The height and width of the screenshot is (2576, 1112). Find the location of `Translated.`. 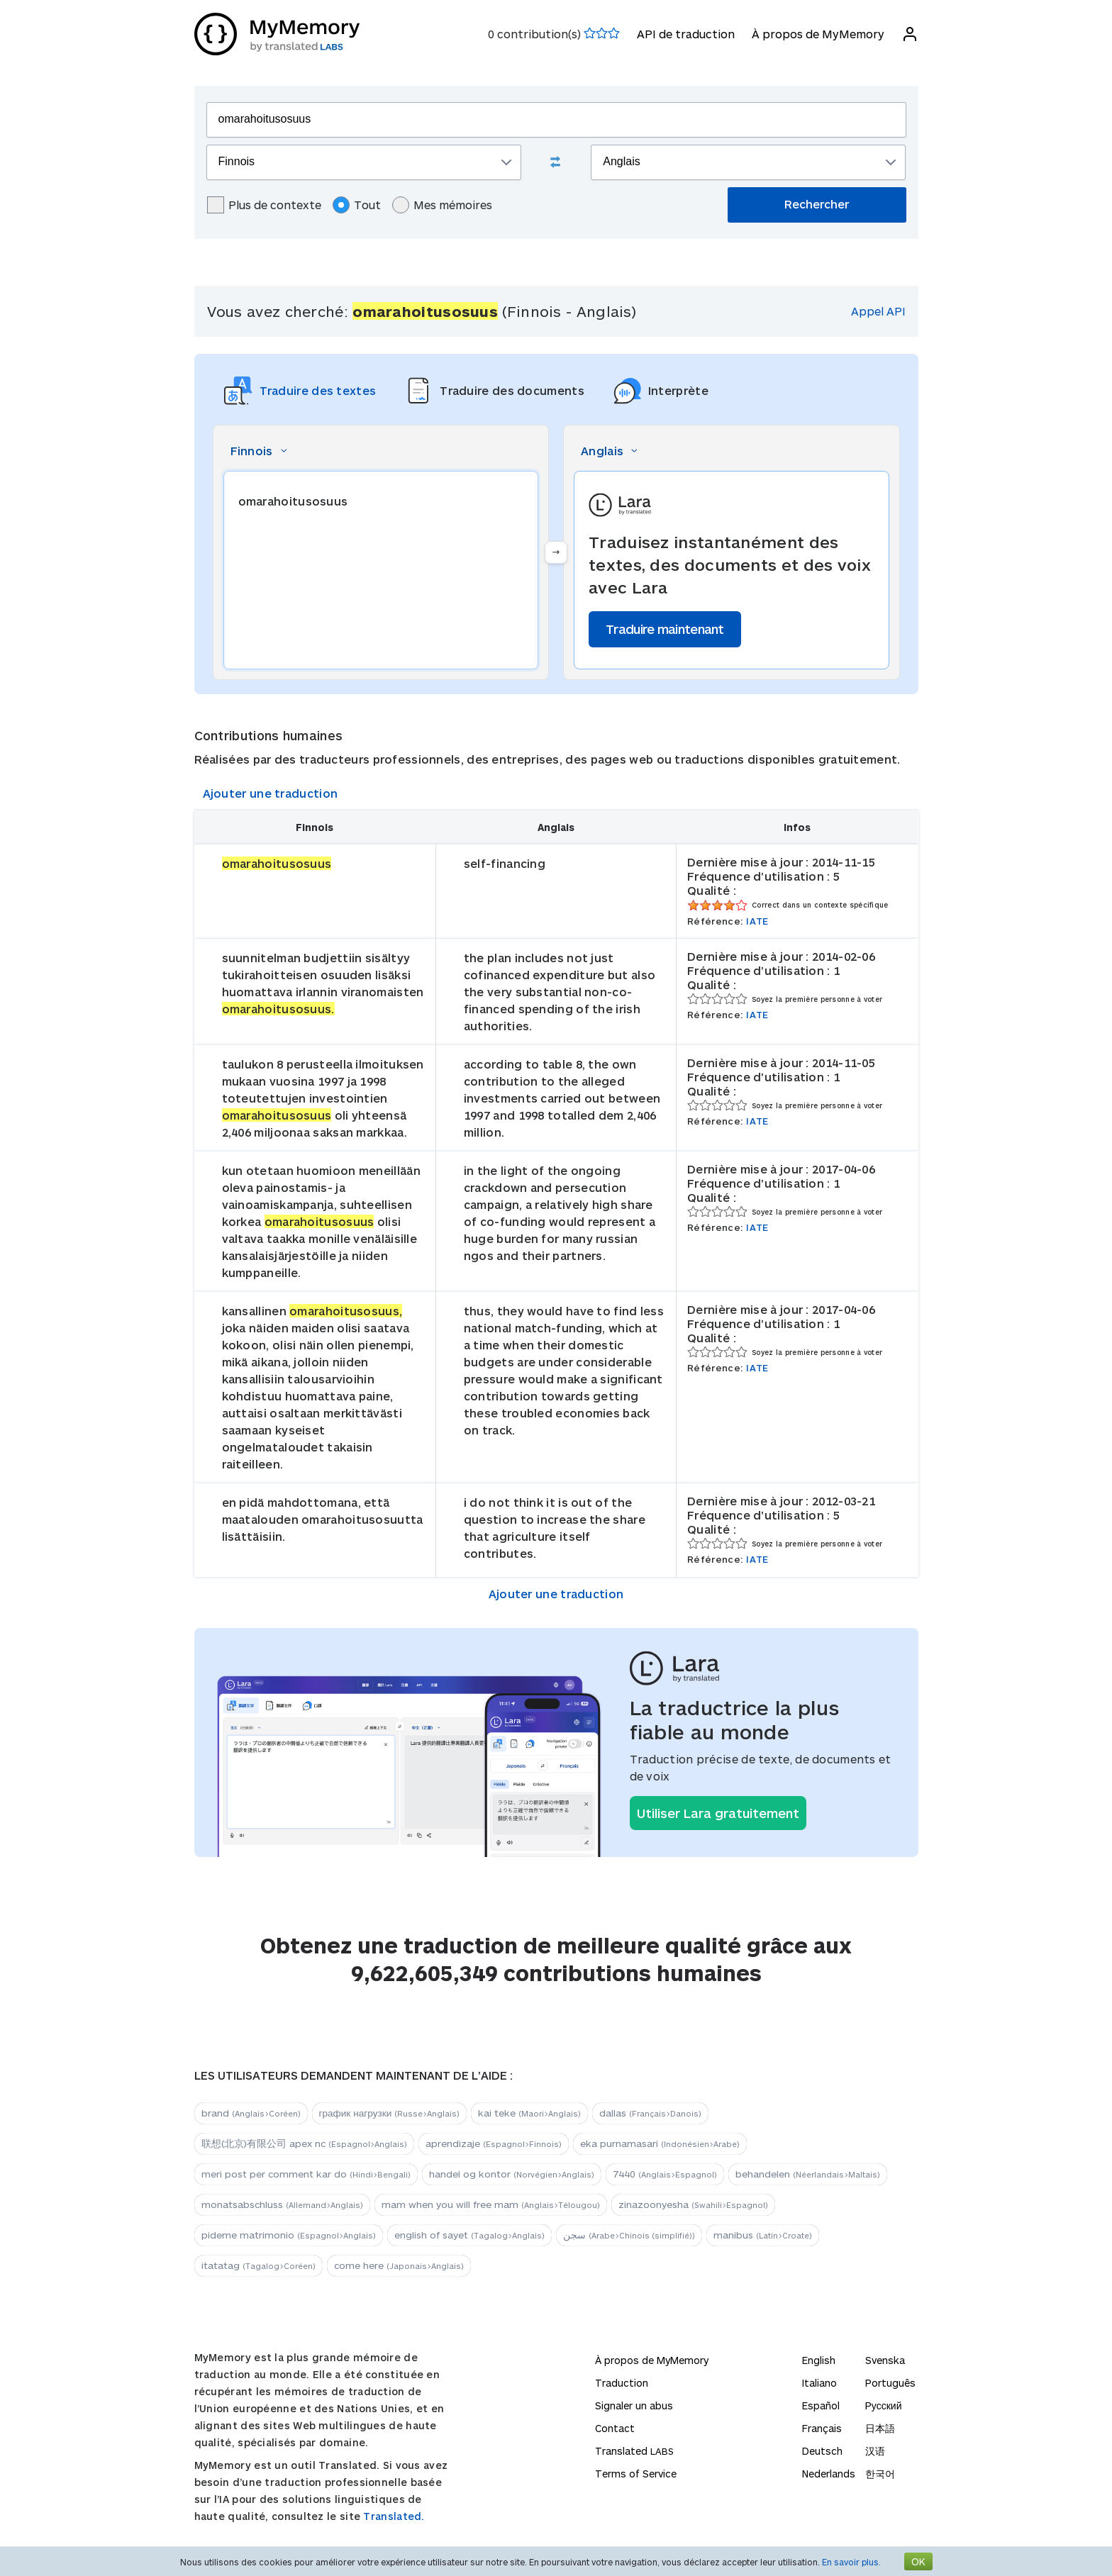

Translated. is located at coordinates (393, 2516).